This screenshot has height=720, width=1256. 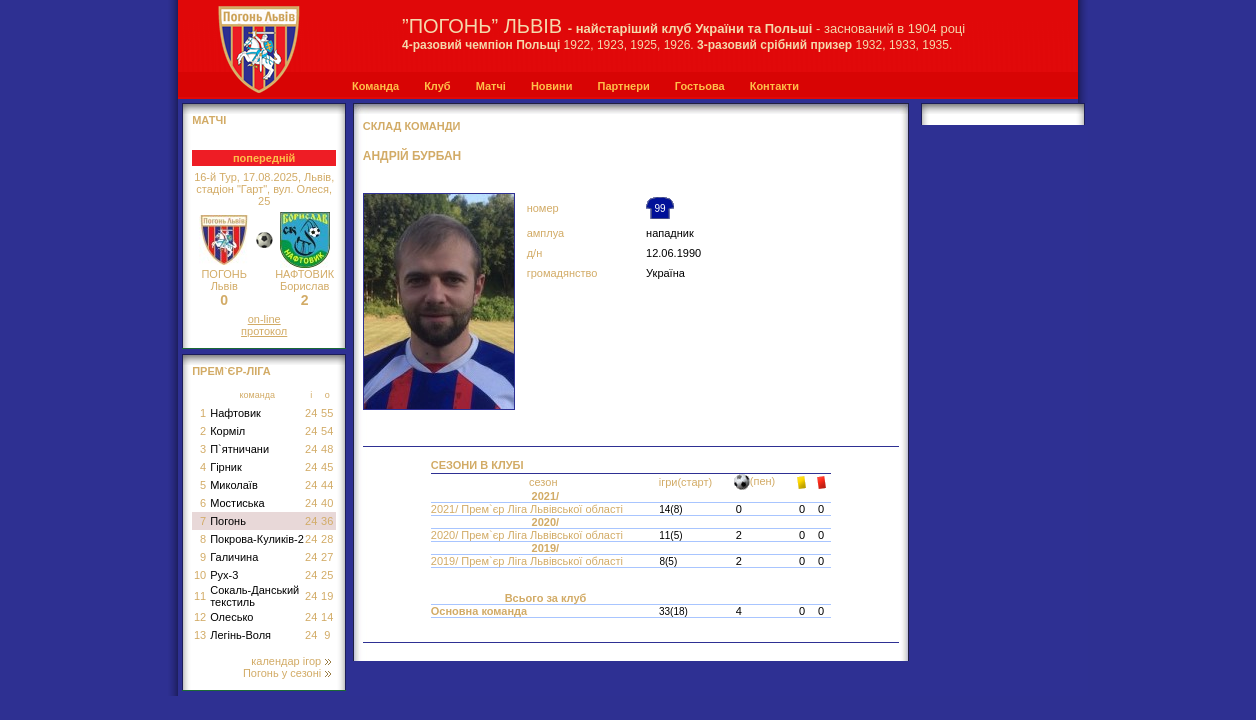 I want to click on 19, so click(x=327, y=596).